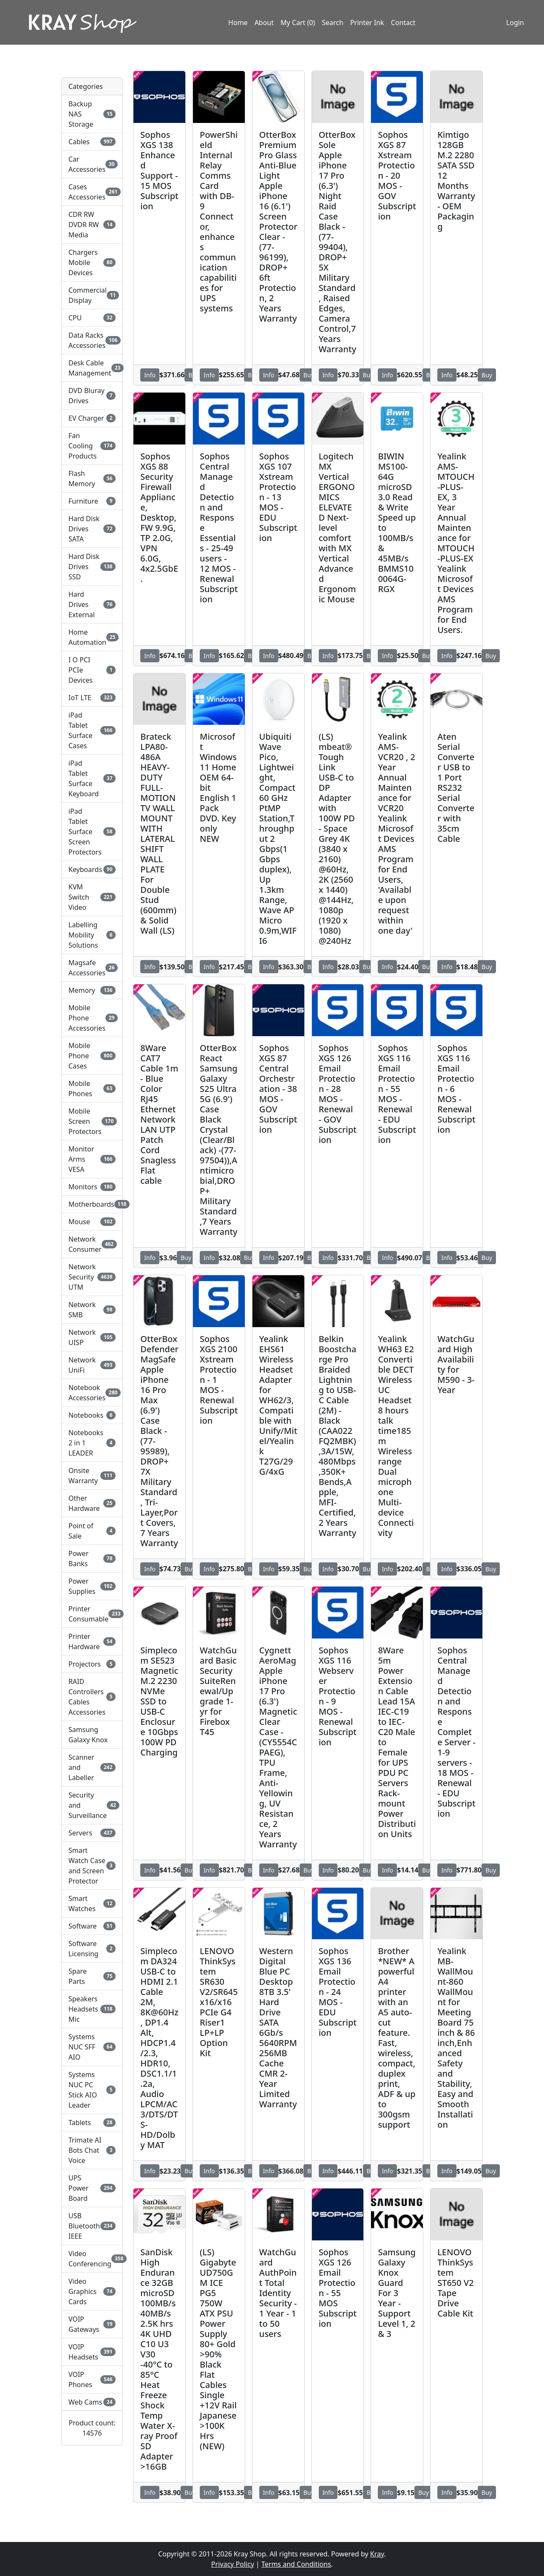 The image size is (544, 2576). I want to click on Mobile Phone Cases [button], so click(92, 1056).